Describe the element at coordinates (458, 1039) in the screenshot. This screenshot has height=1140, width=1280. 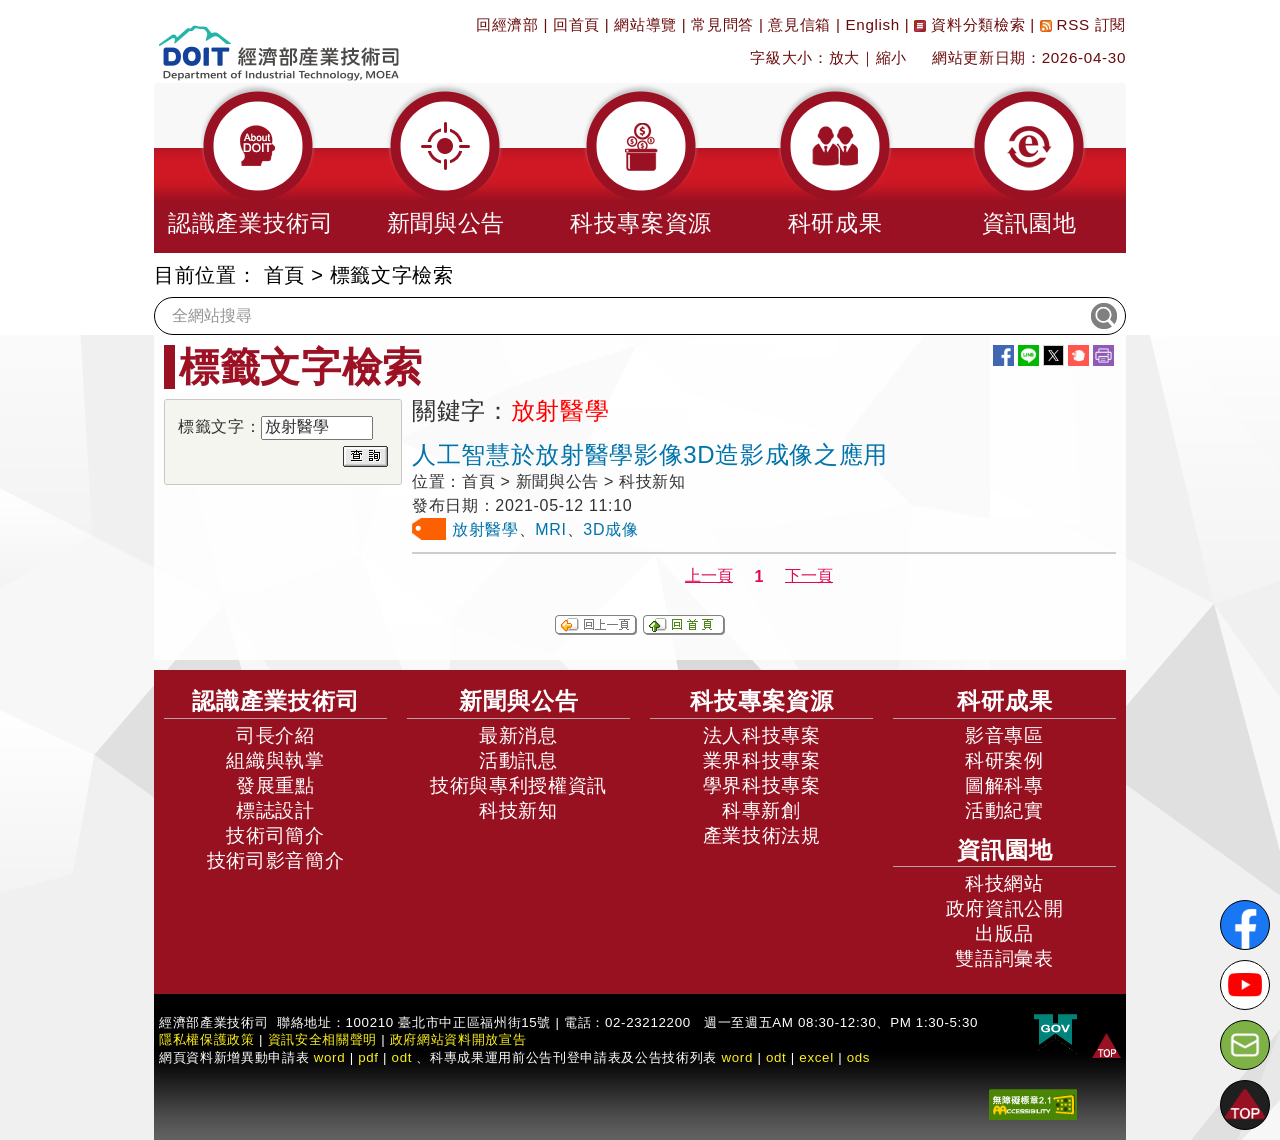
I see `政府網站資料開放宣告` at that location.